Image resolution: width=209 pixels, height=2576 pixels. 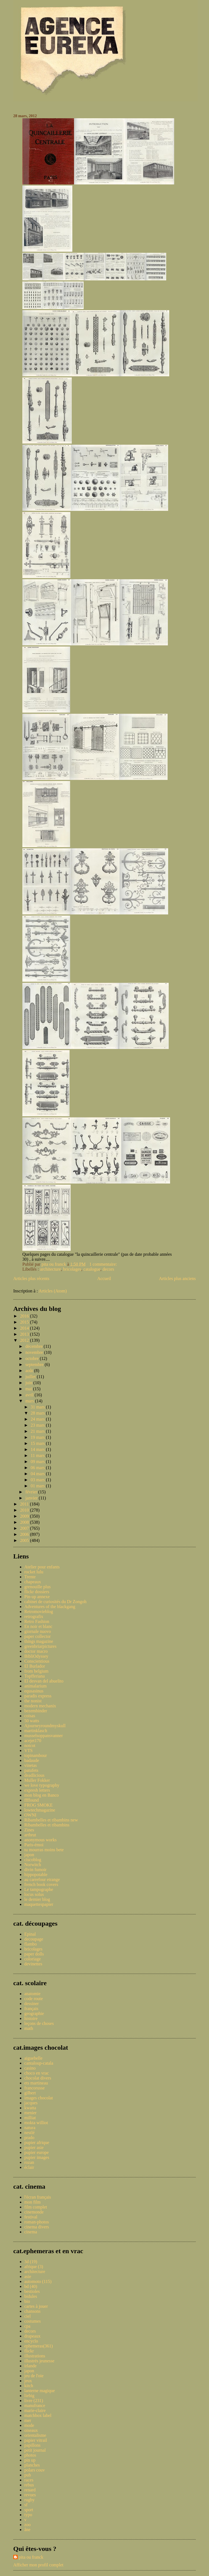 I want to click on février, so click(x=31, y=1492).